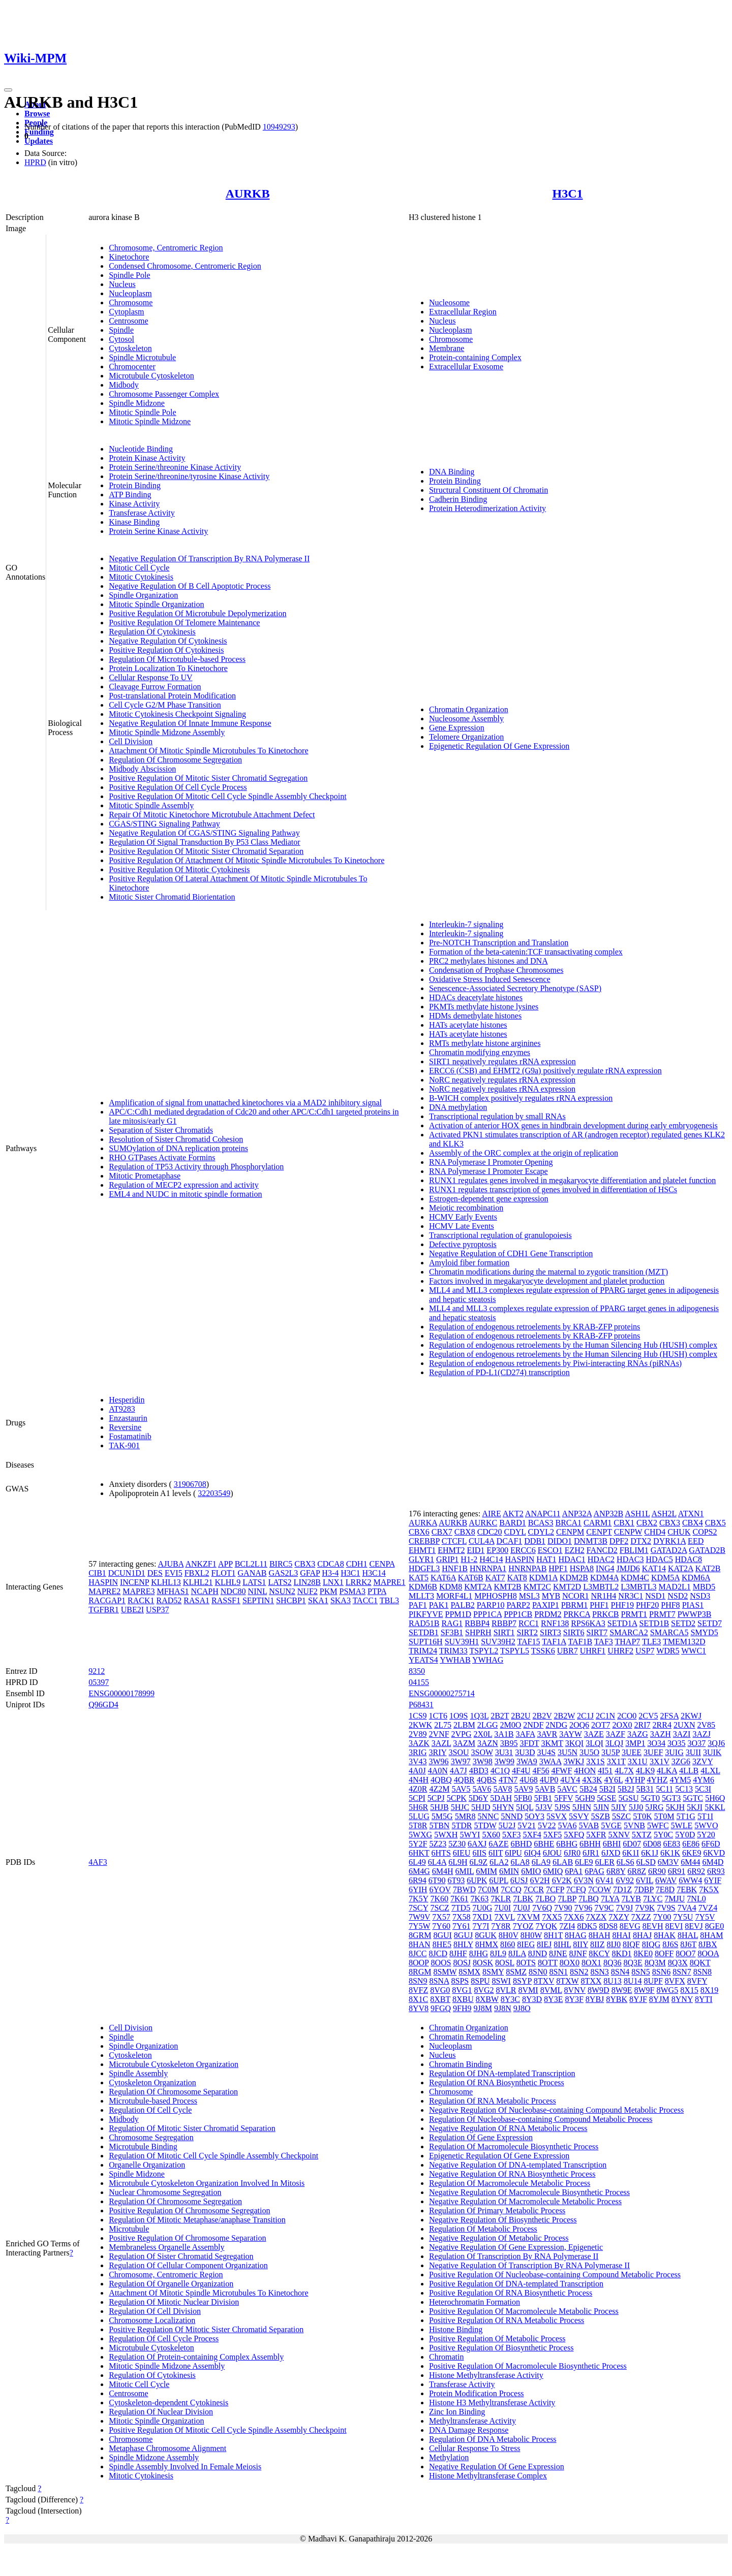 This screenshot has width=732, height=2576. I want to click on 8SN6, so click(661, 1971).